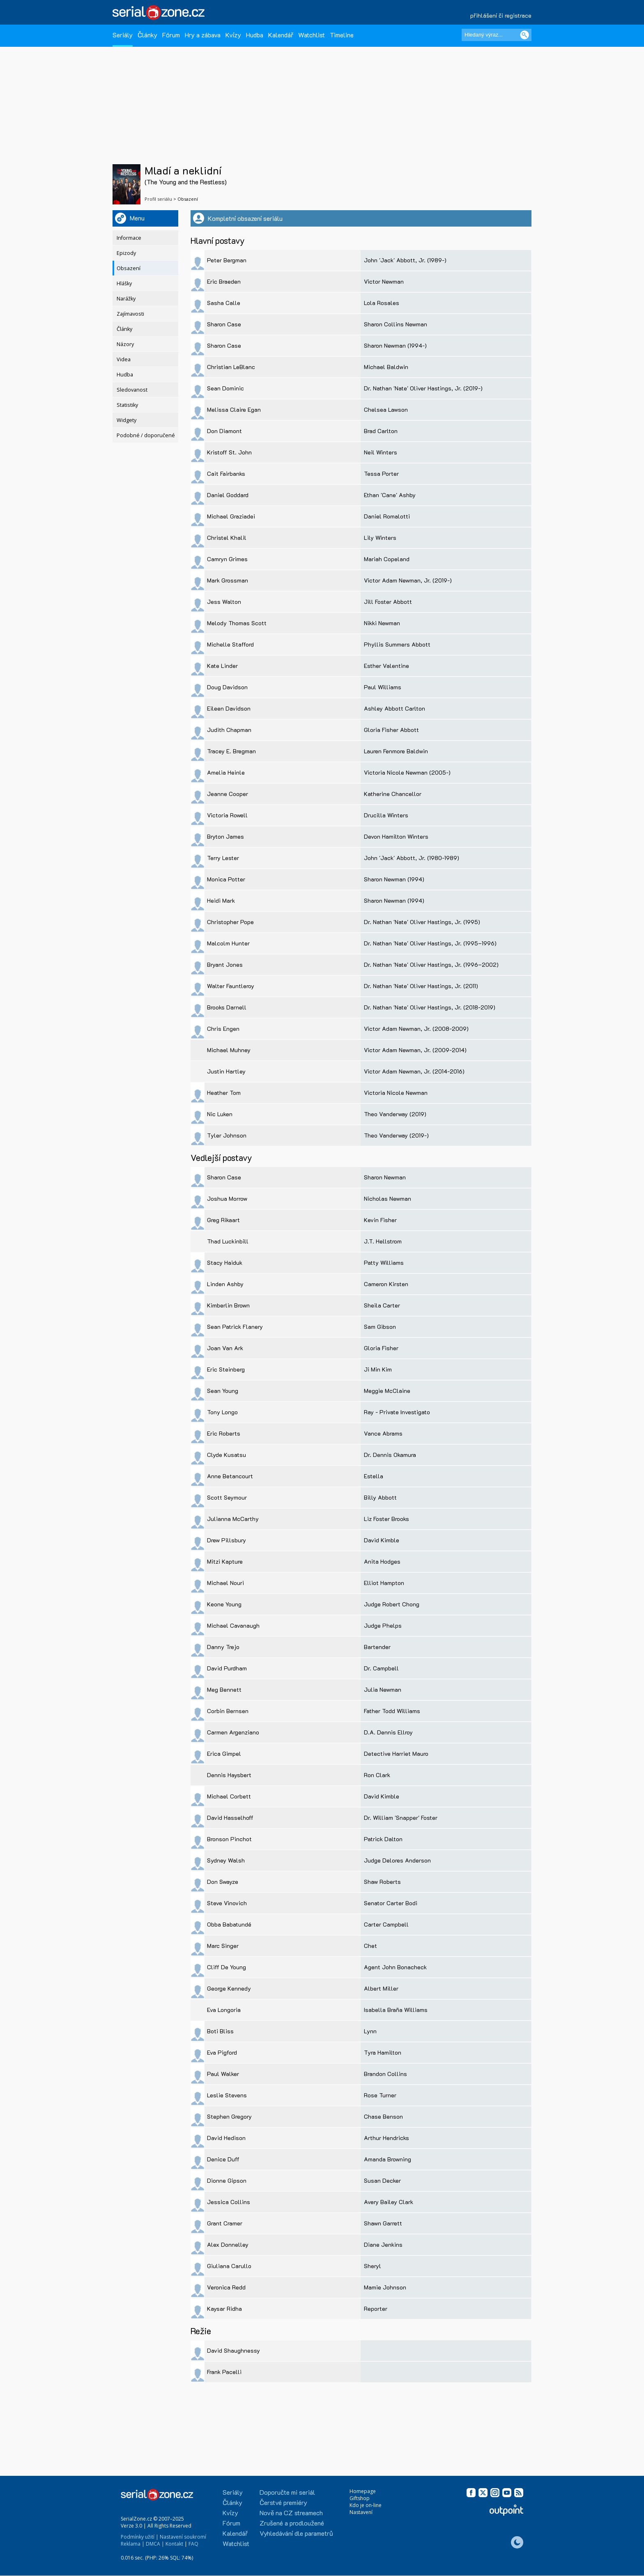 The image size is (644, 2576). Describe the element at coordinates (254, 34) in the screenshot. I see `Hudba` at that location.